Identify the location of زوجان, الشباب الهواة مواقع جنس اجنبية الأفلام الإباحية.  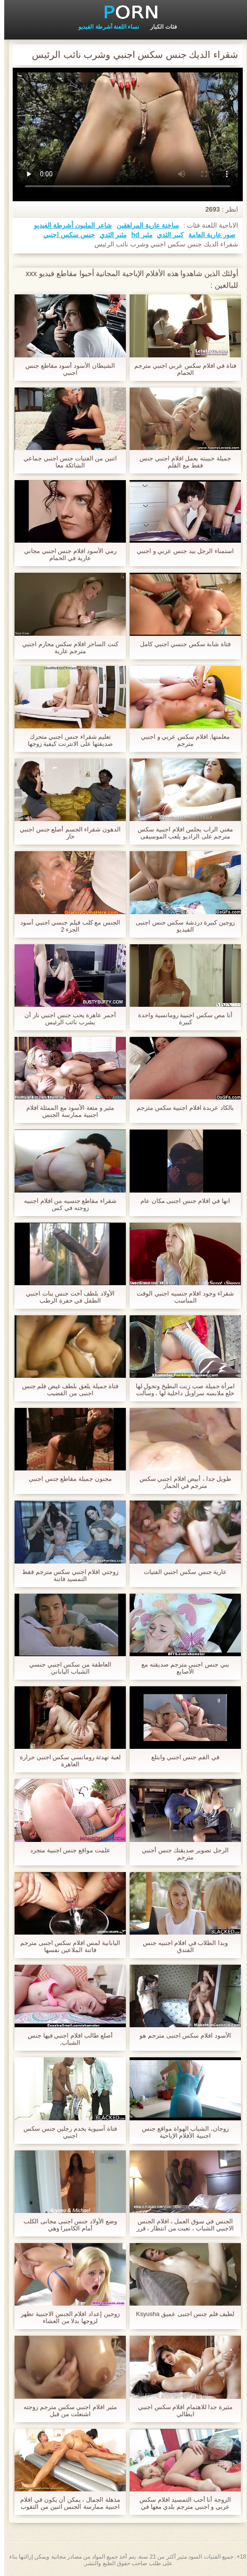
(181, 2132).